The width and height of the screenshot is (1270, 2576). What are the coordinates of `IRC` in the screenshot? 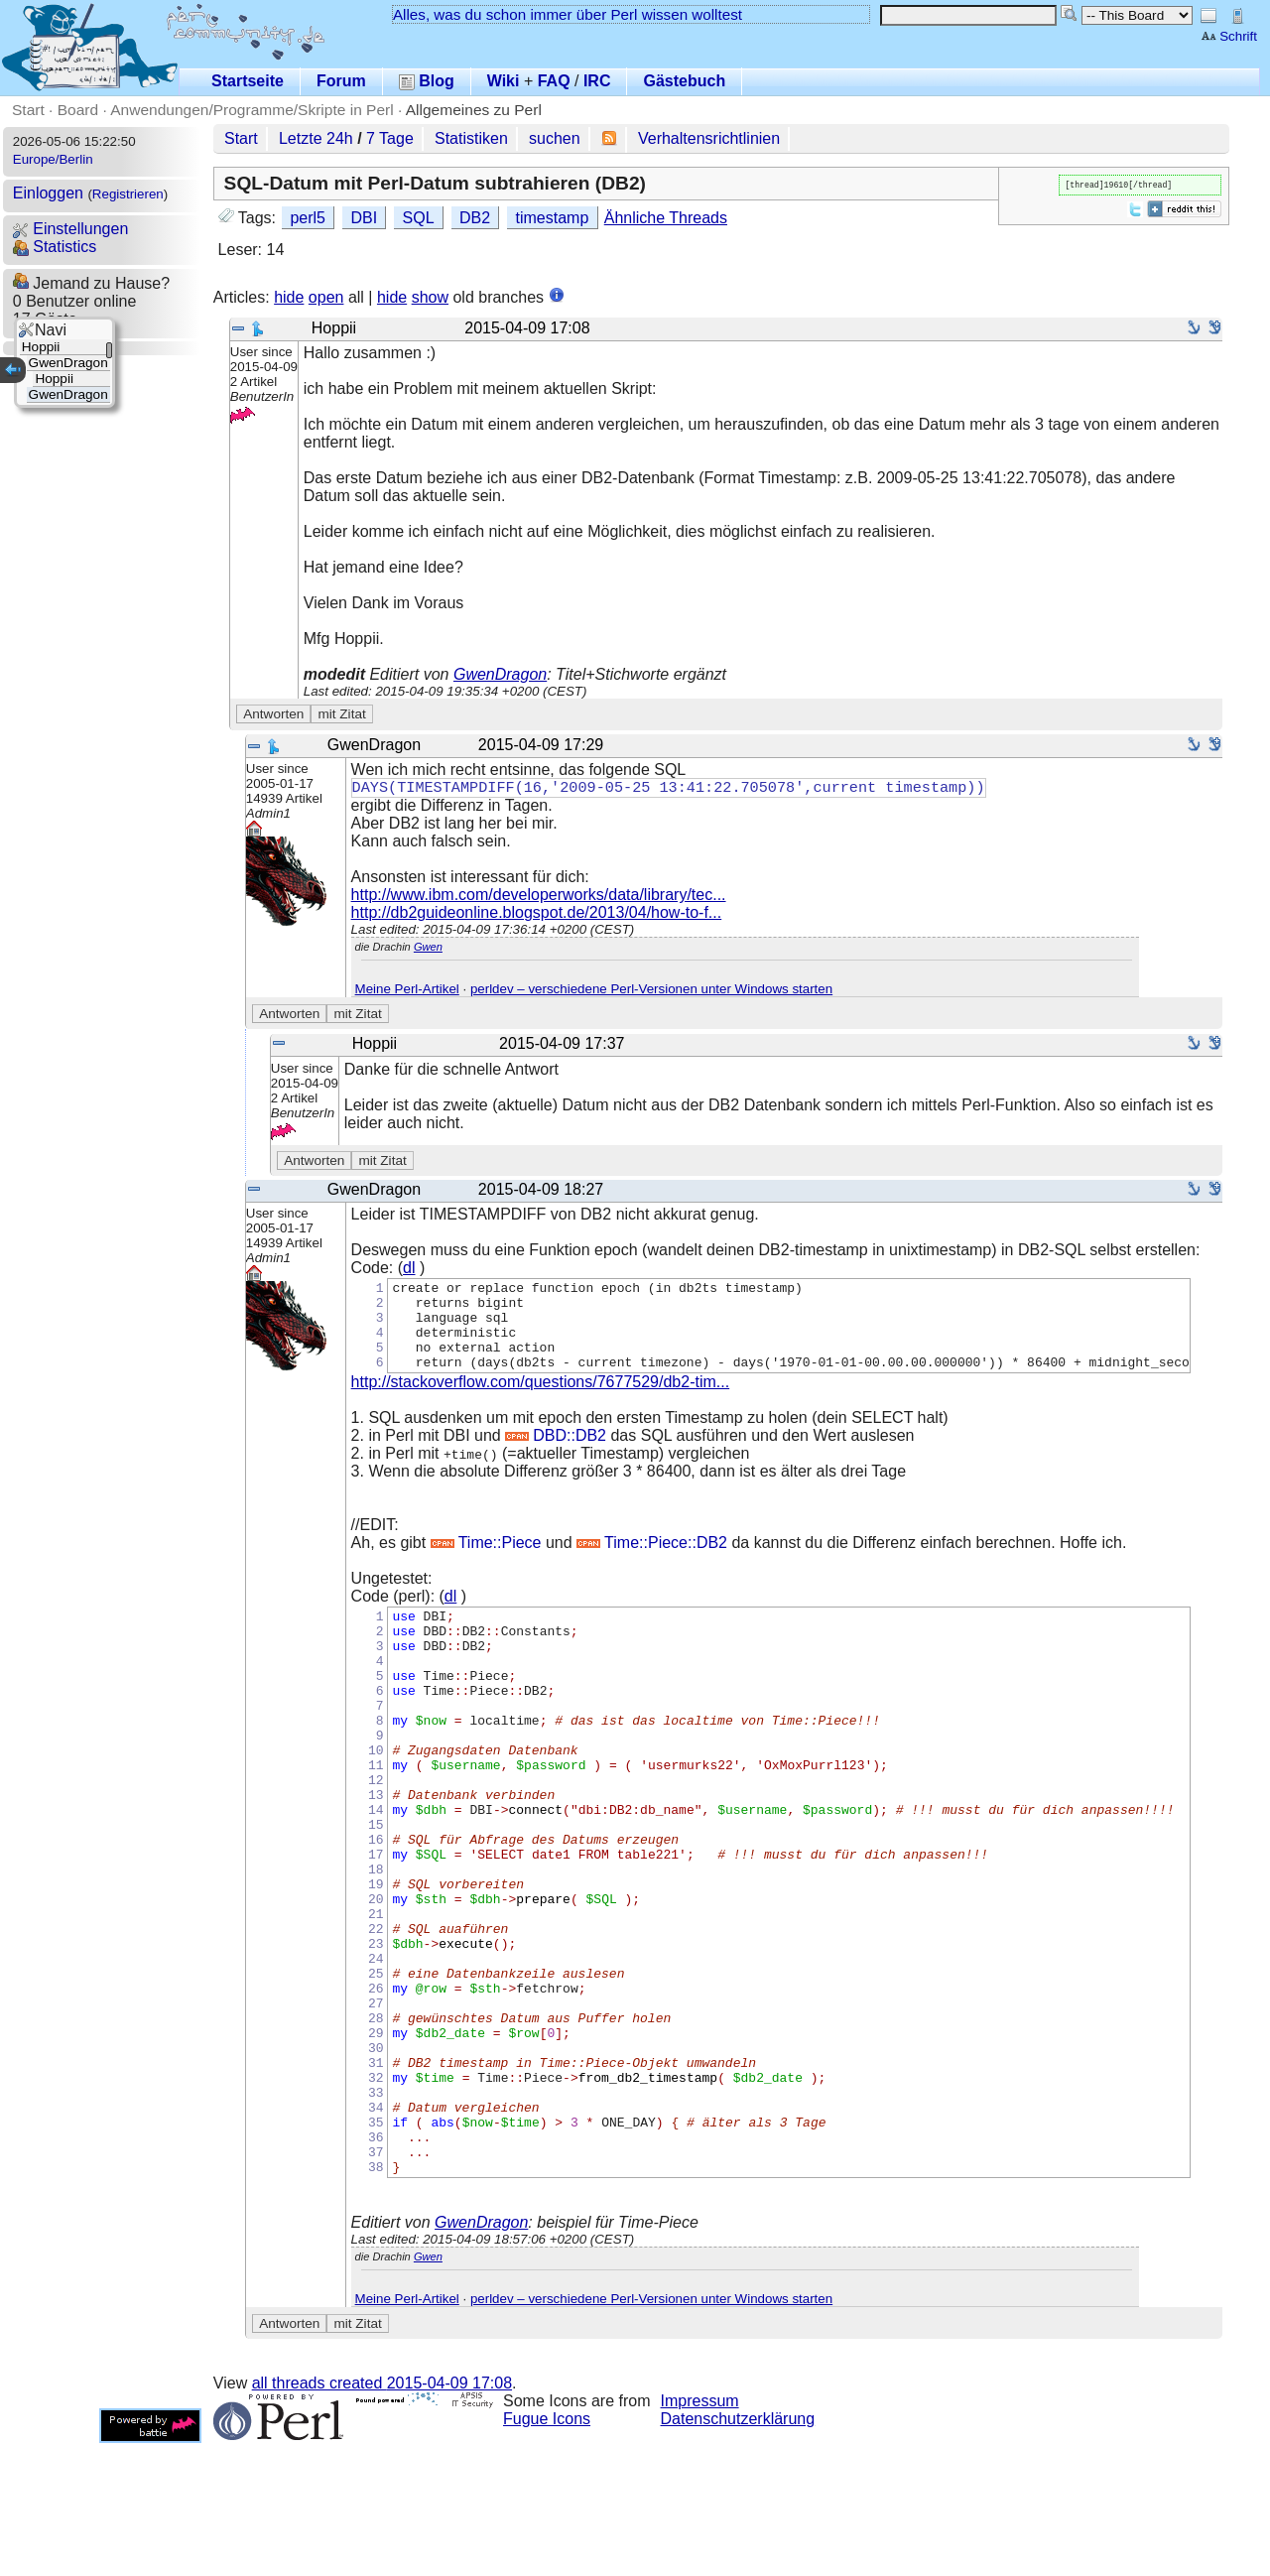 It's located at (597, 80).